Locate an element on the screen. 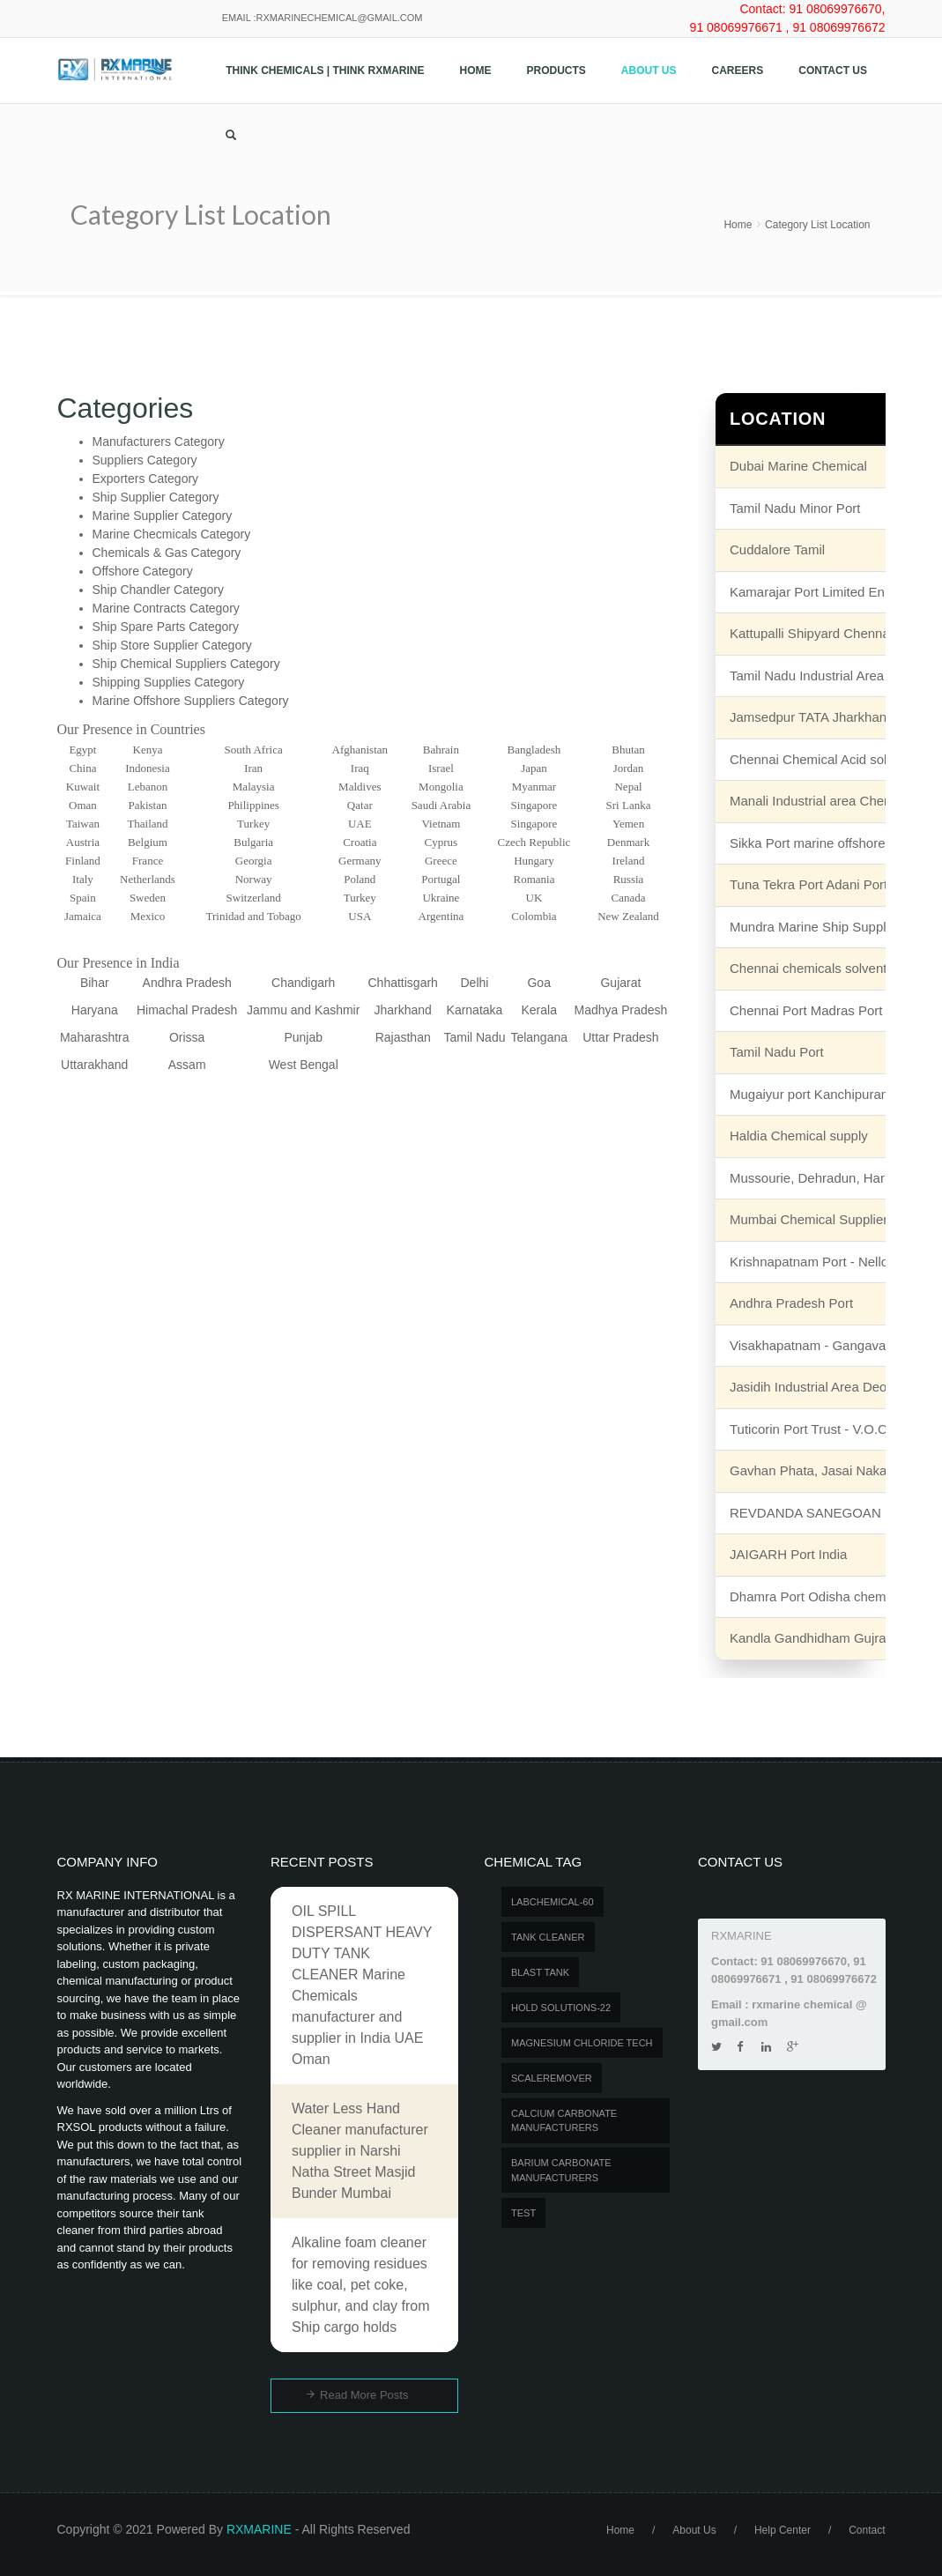 This screenshot has height=2576, width=942. Category List Location is located at coordinates (817, 225).